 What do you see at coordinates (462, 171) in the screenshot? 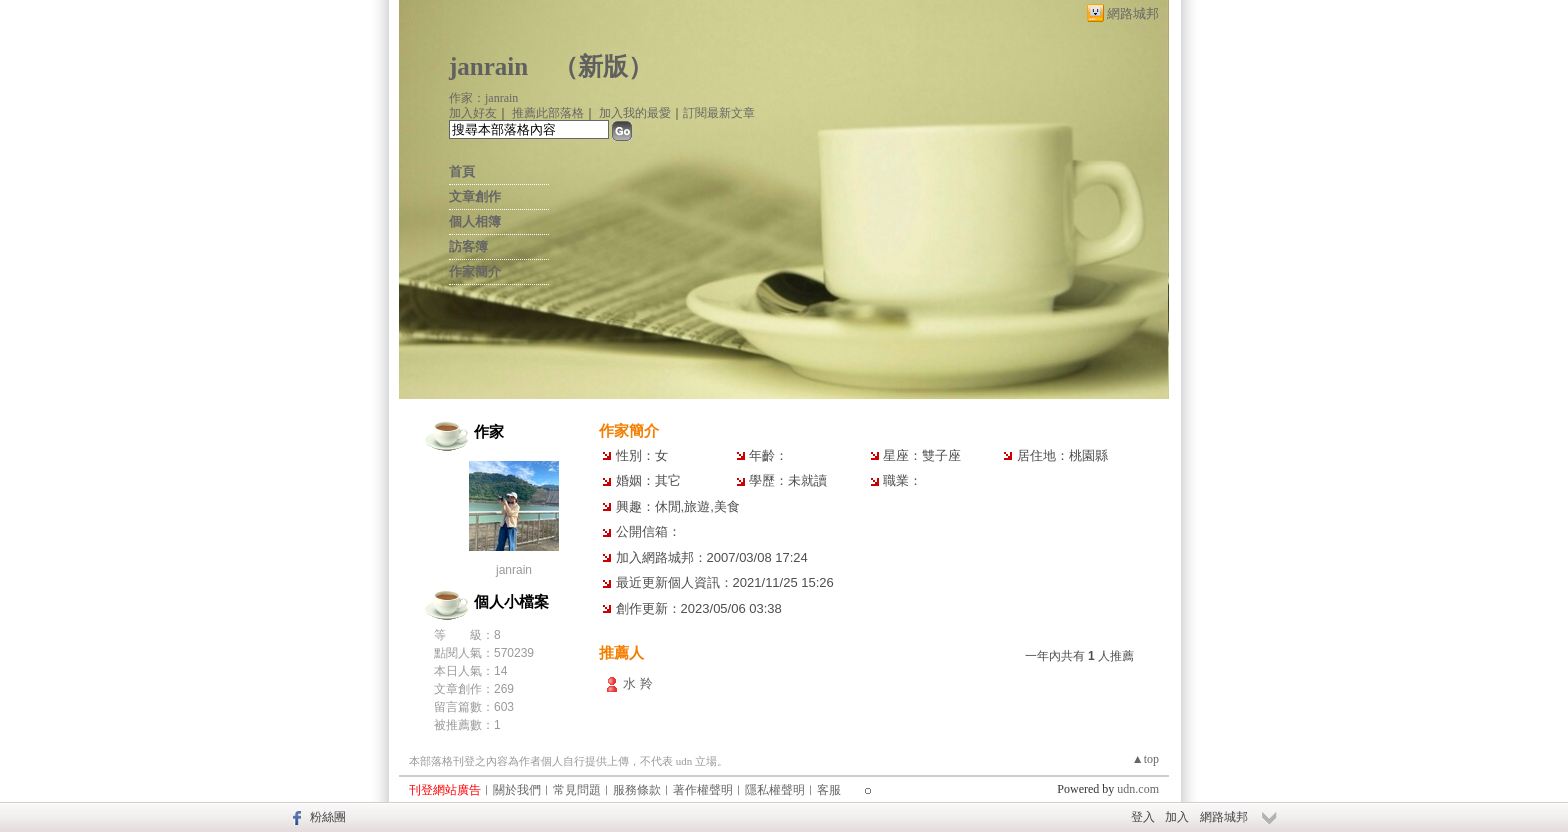
I see `首頁` at bounding box center [462, 171].